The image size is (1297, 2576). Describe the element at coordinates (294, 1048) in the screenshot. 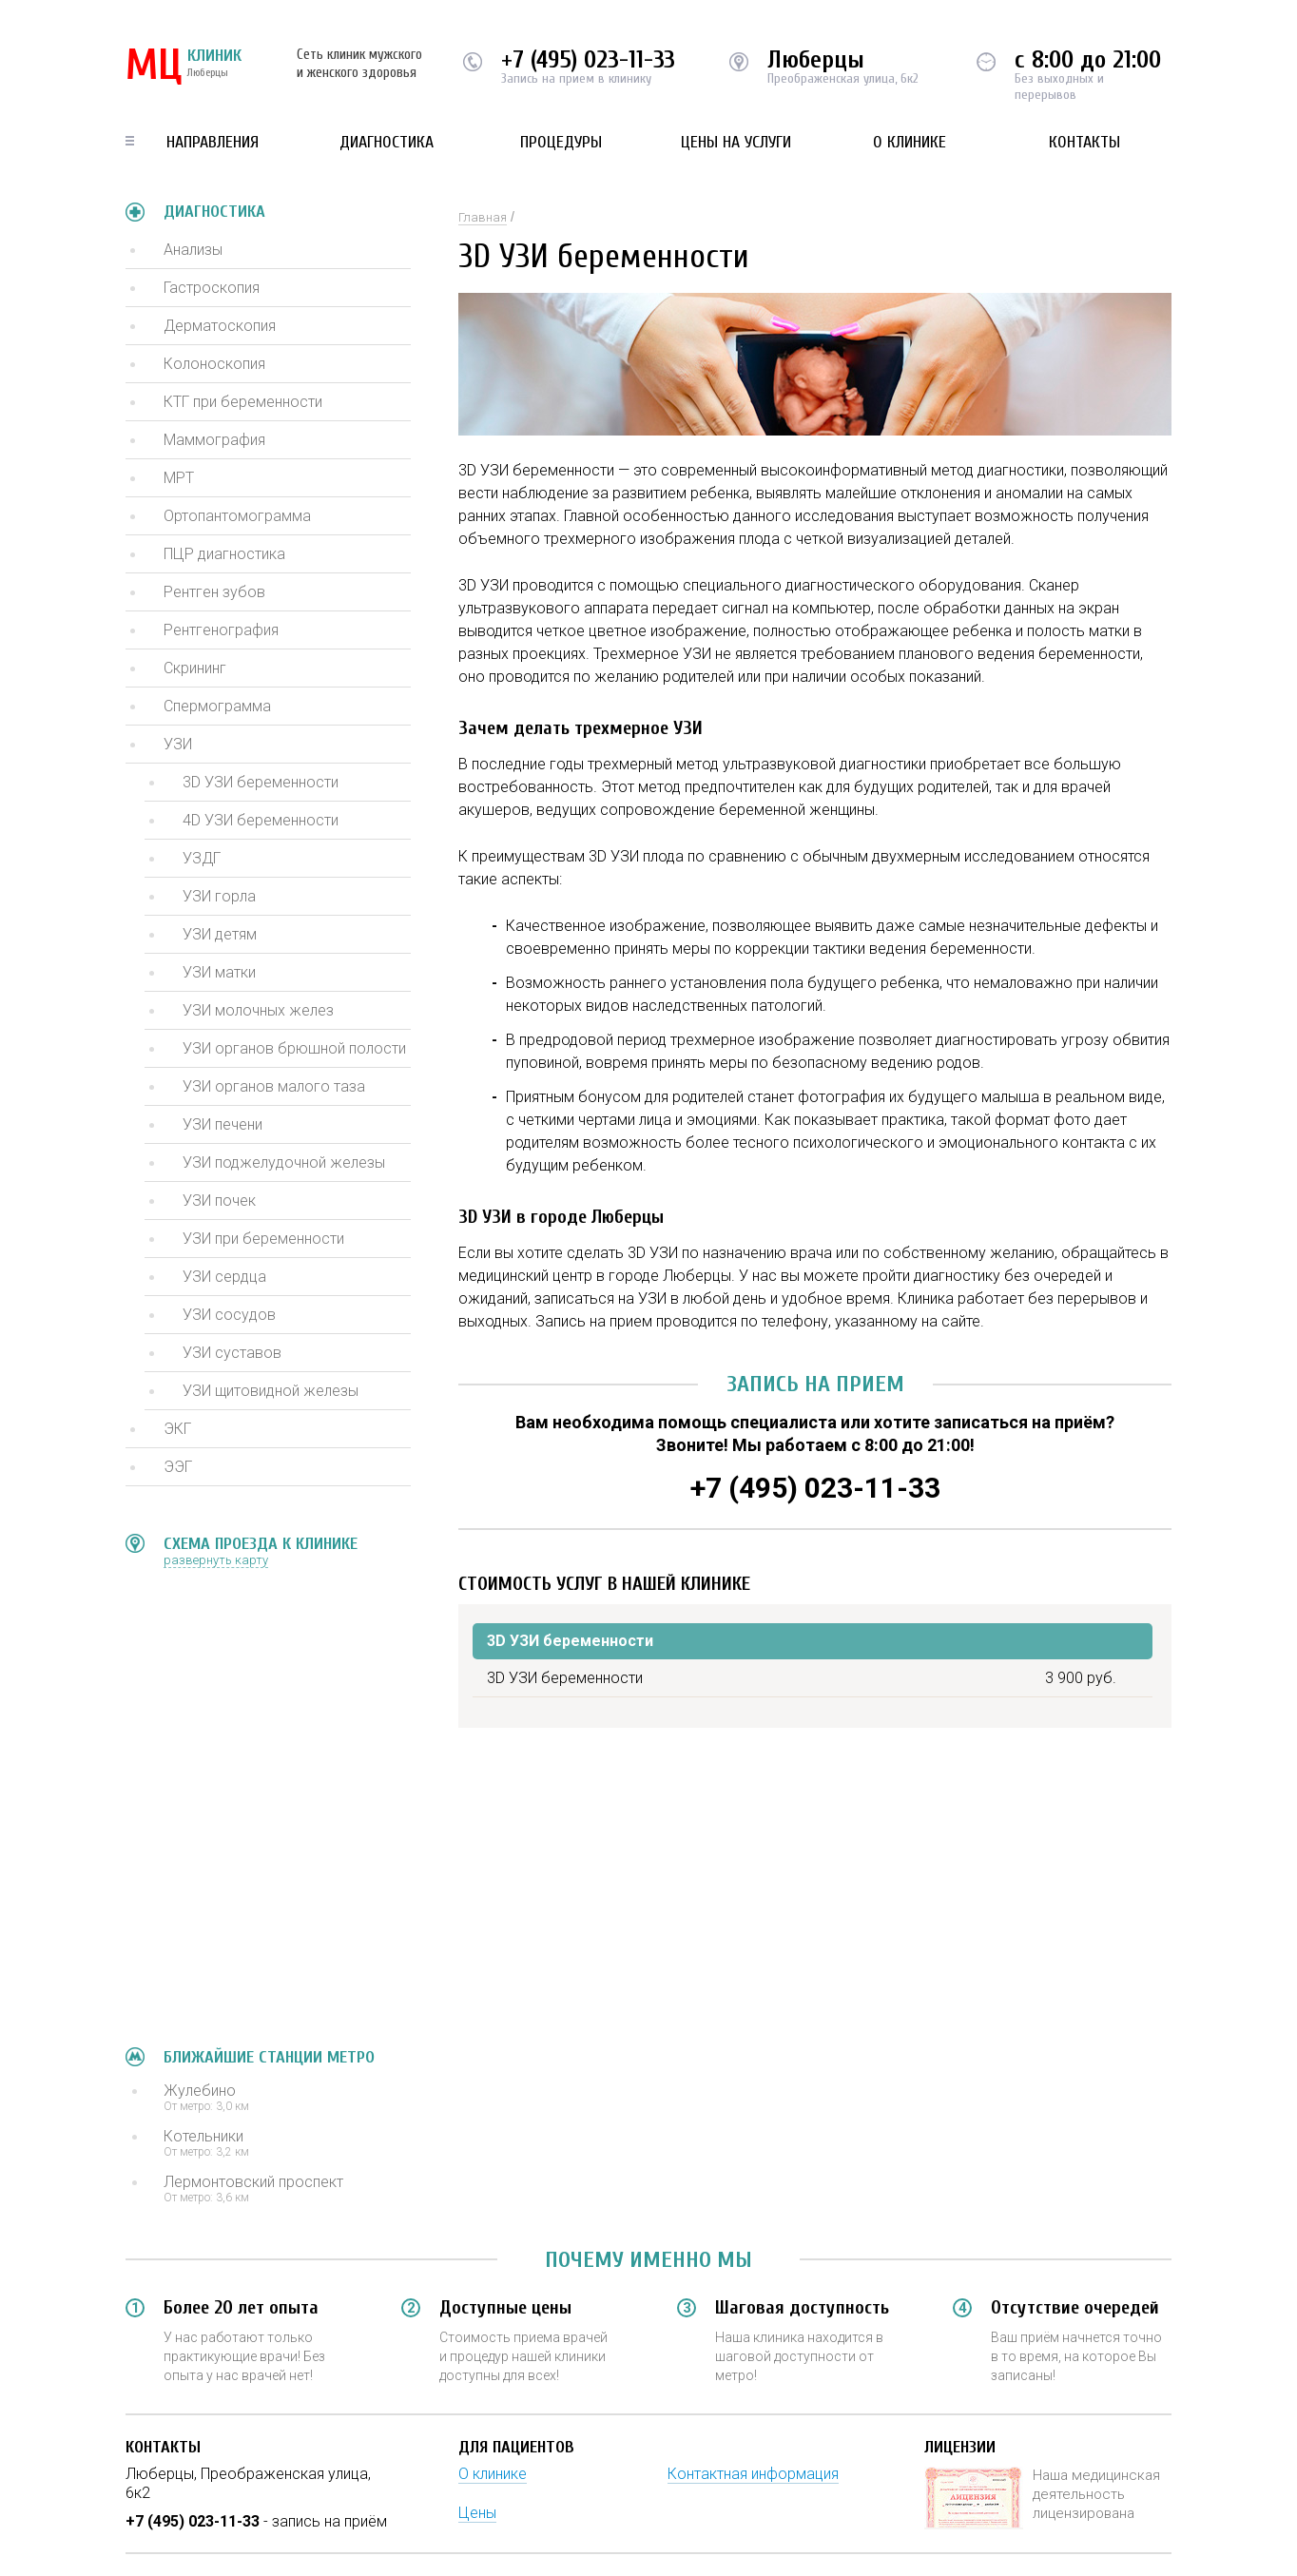

I see `УЗИ органов брюшной полости` at that location.